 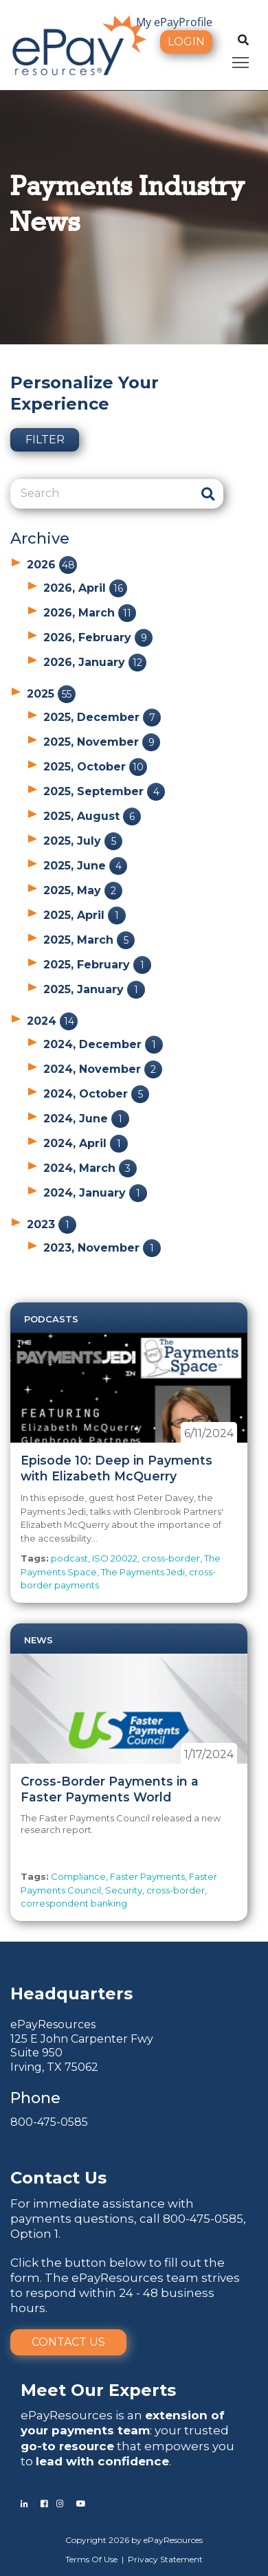 What do you see at coordinates (147, 1876) in the screenshot?
I see `Faster Payments` at bounding box center [147, 1876].